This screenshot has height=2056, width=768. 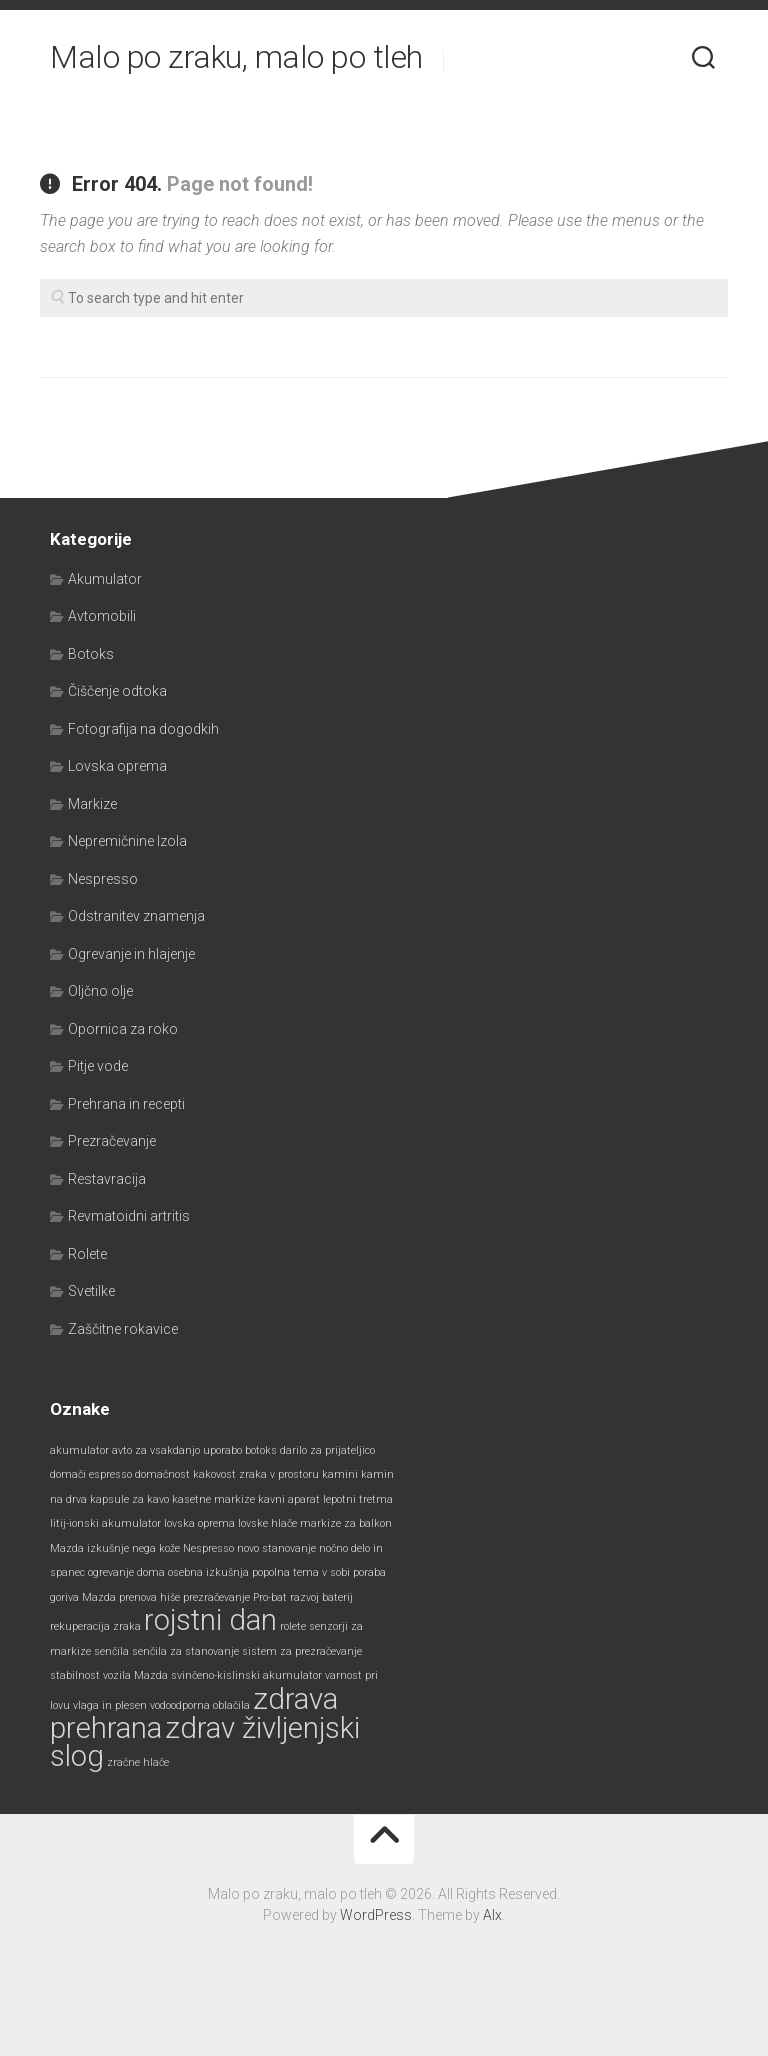 What do you see at coordinates (301, 1572) in the screenshot?
I see `popolna tema v sobi [popolna tema v sobi (1 predmet)]` at bounding box center [301, 1572].